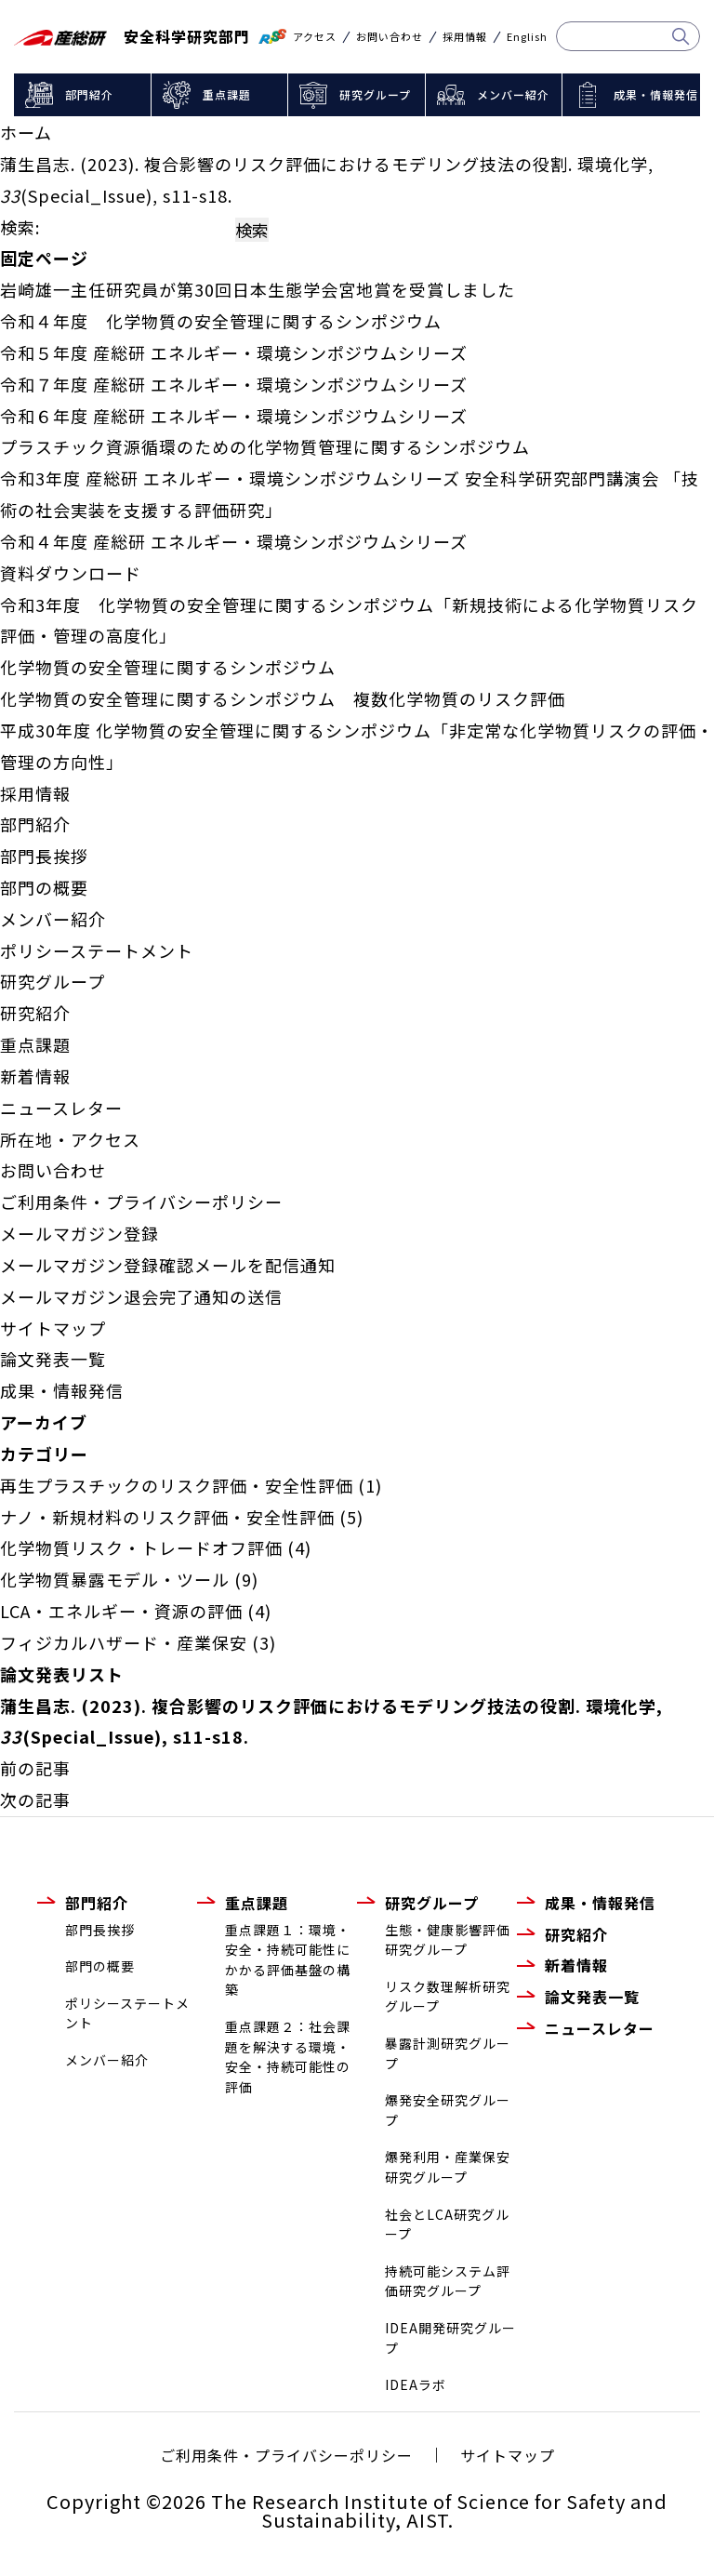 This screenshot has height=2576, width=714. Describe the element at coordinates (123, 1642) in the screenshot. I see `フィジカルハザード・産業保安` at that location.